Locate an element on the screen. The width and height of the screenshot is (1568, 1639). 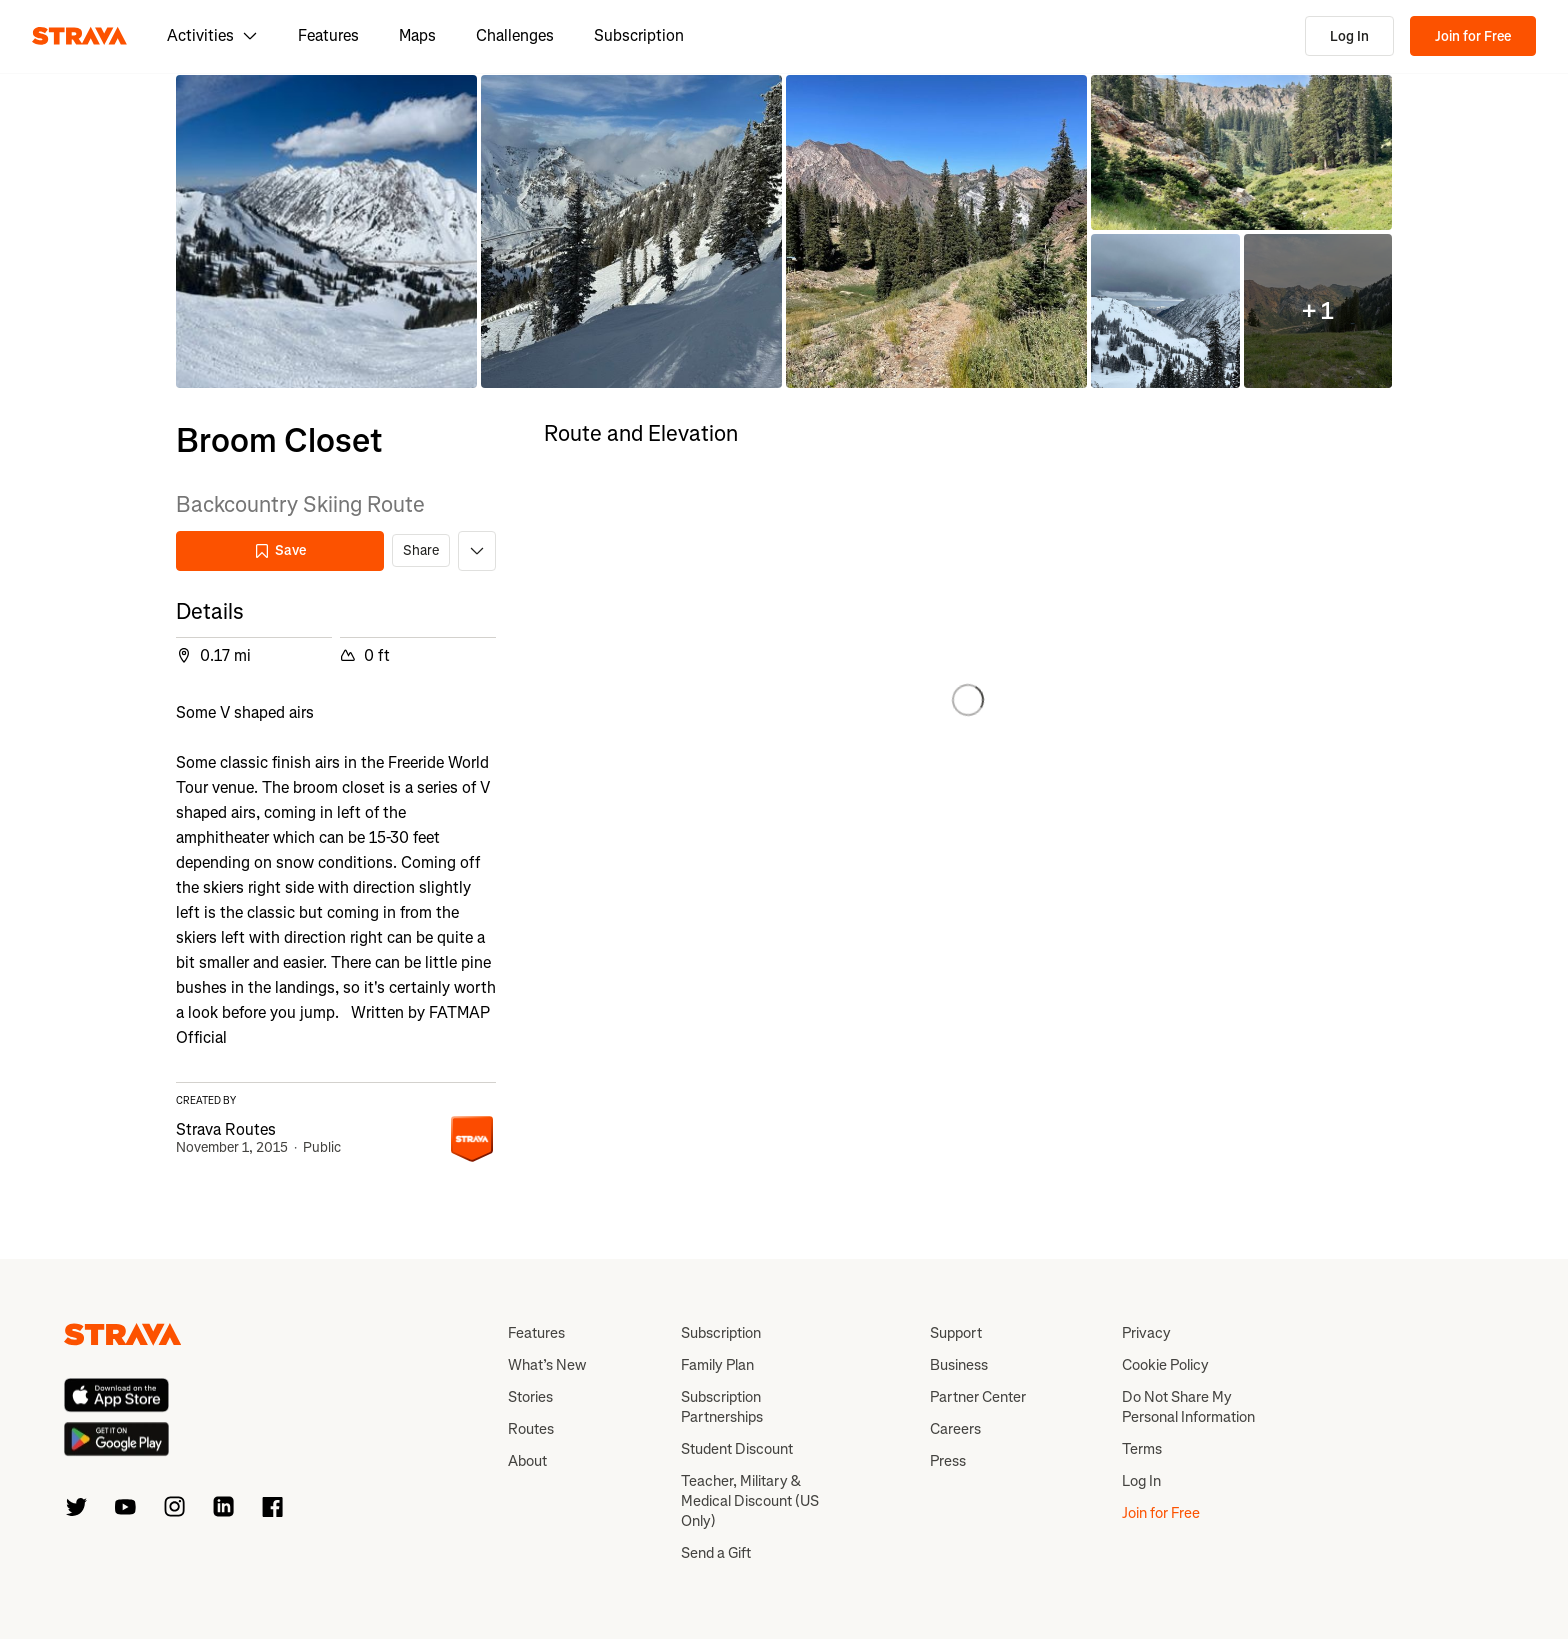
Teacher, Military & Medical Discount (US Only) is located at coordinates (750, 1501).